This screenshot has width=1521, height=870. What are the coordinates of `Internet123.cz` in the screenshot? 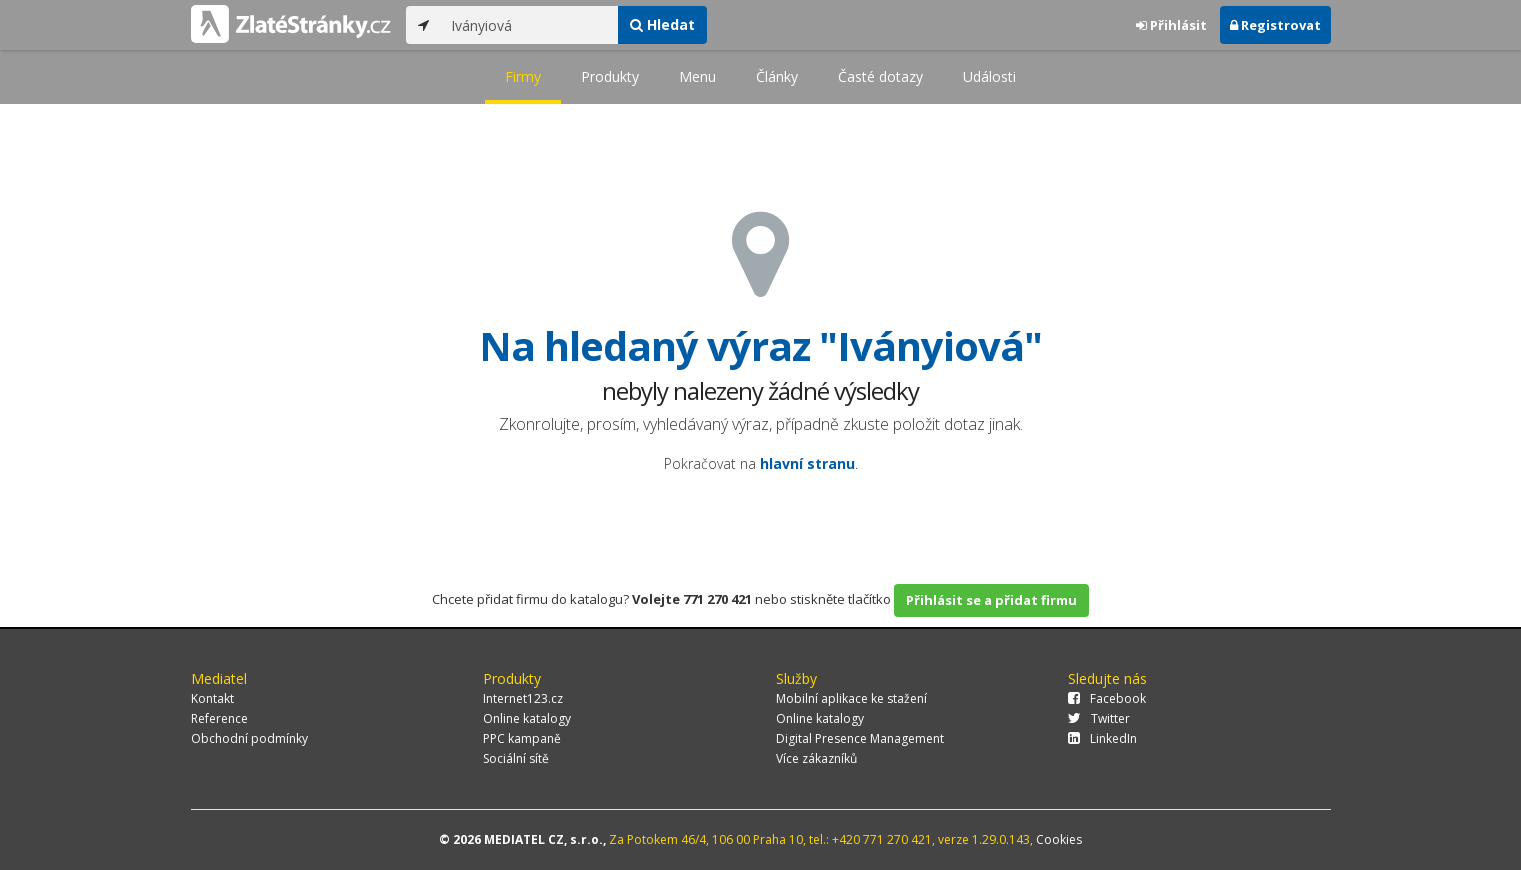 It's located at (523, 698).